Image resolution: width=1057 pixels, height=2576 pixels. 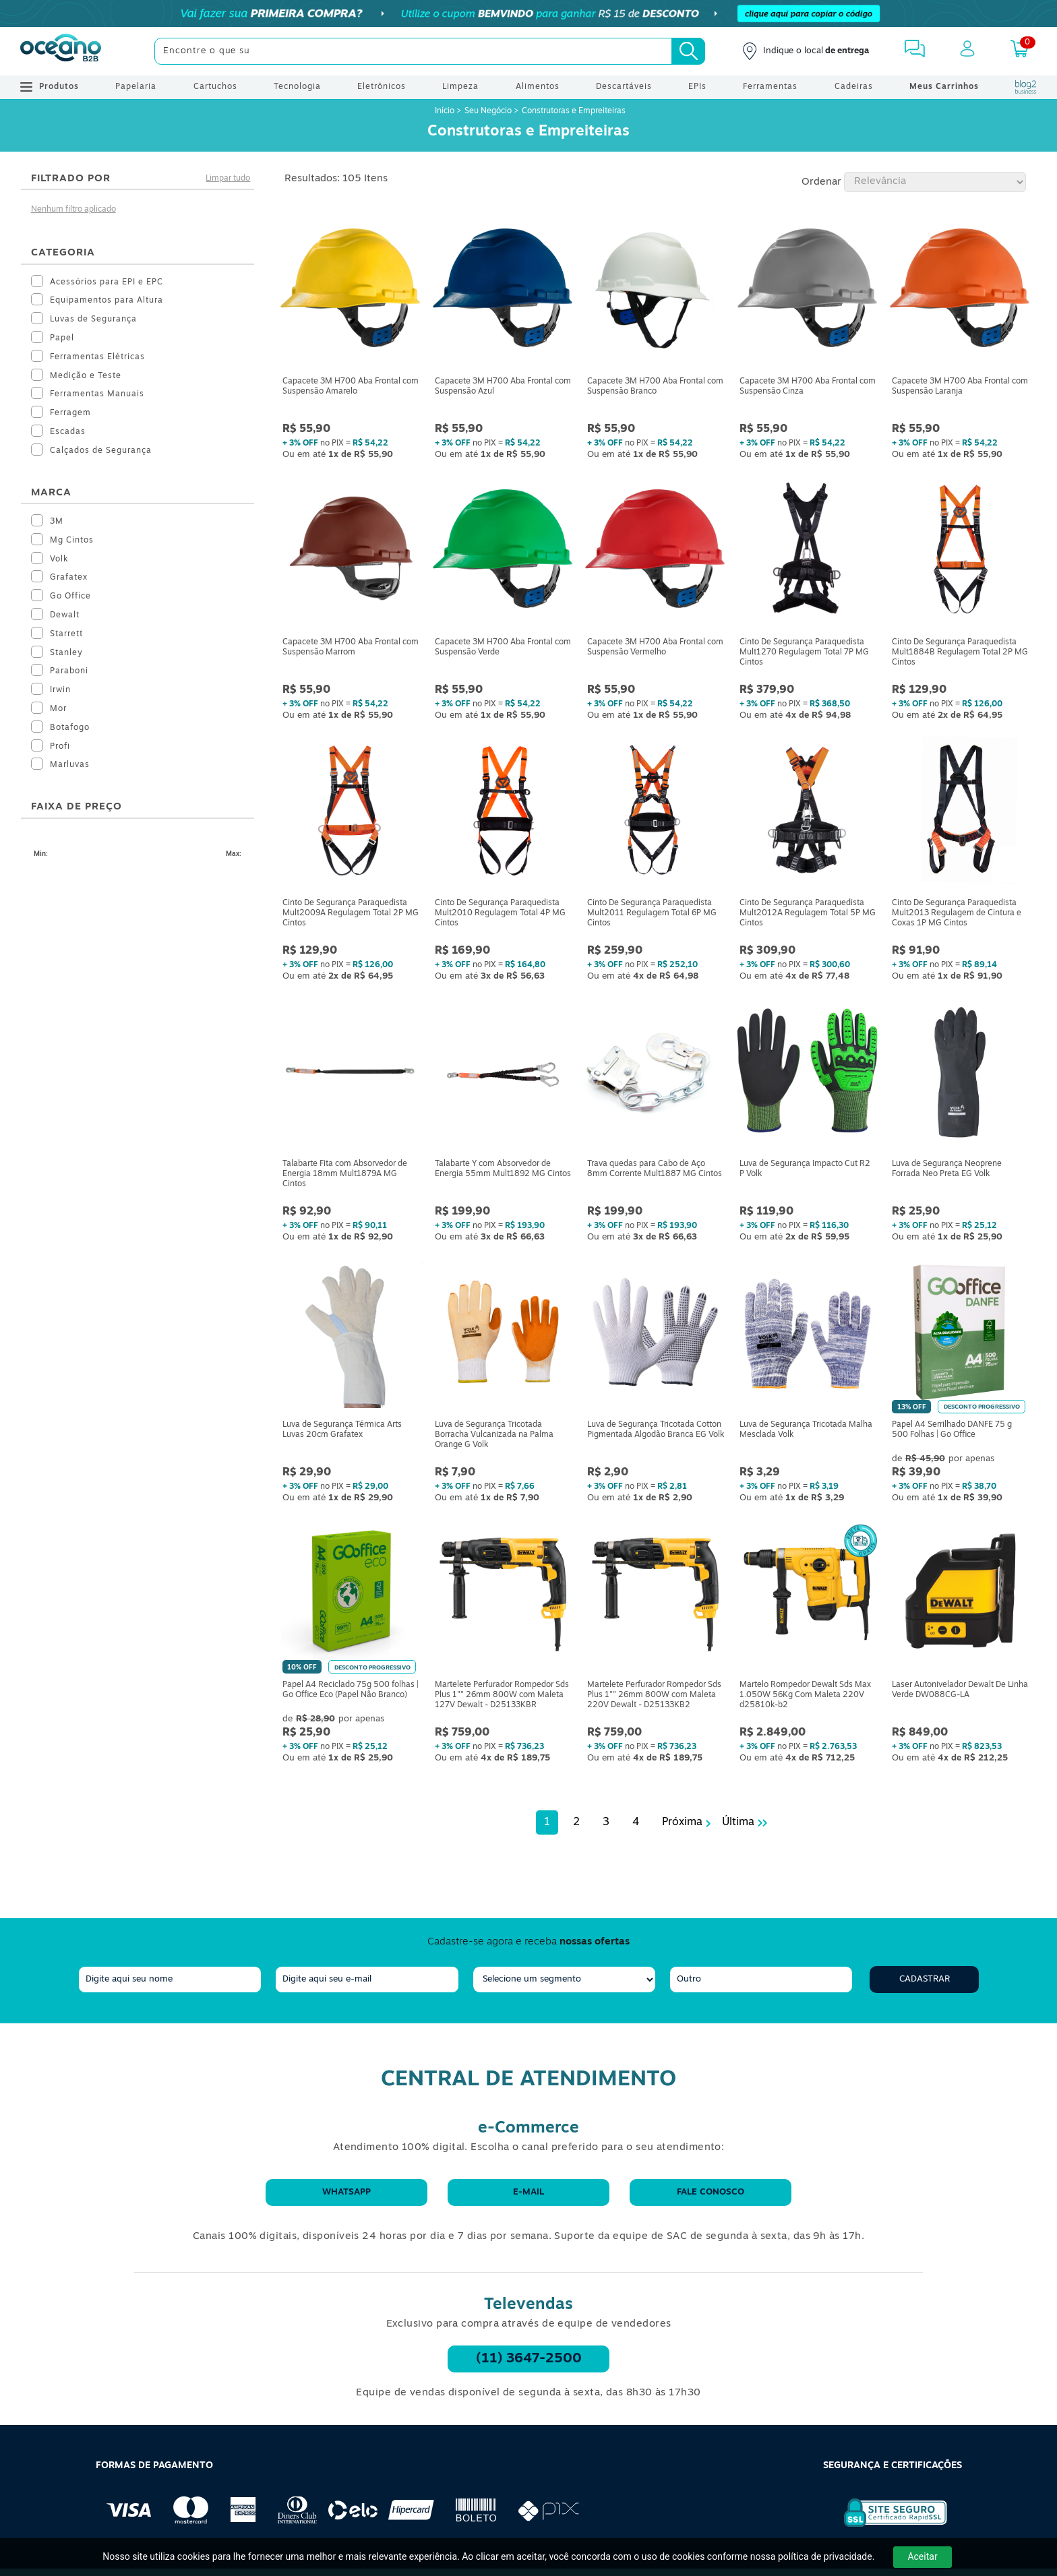 What do you see at coordinates (654, 1695) in the screenshot?
I see `Martelete Perfurador Rompedor Sds Plus 1"" 26mm 800W com Maleta 220V Dewalt - D25133KB2` at bounding box center [654, 1695].